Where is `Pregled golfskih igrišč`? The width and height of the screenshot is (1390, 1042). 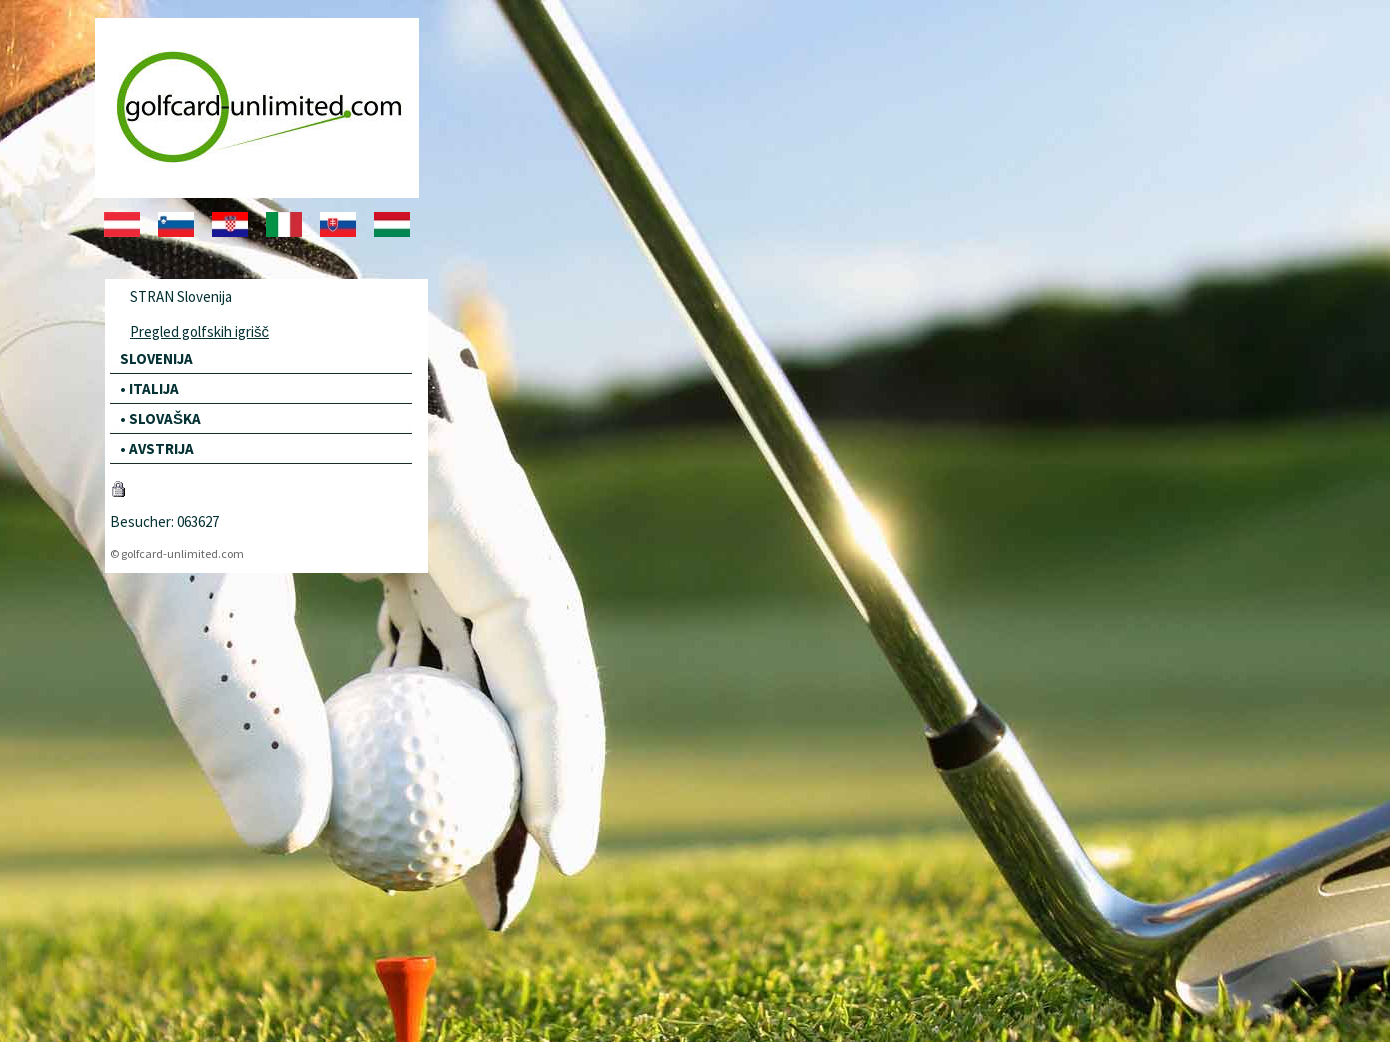
Pregled golfskih igrišč is located at coordinates (199, 331).